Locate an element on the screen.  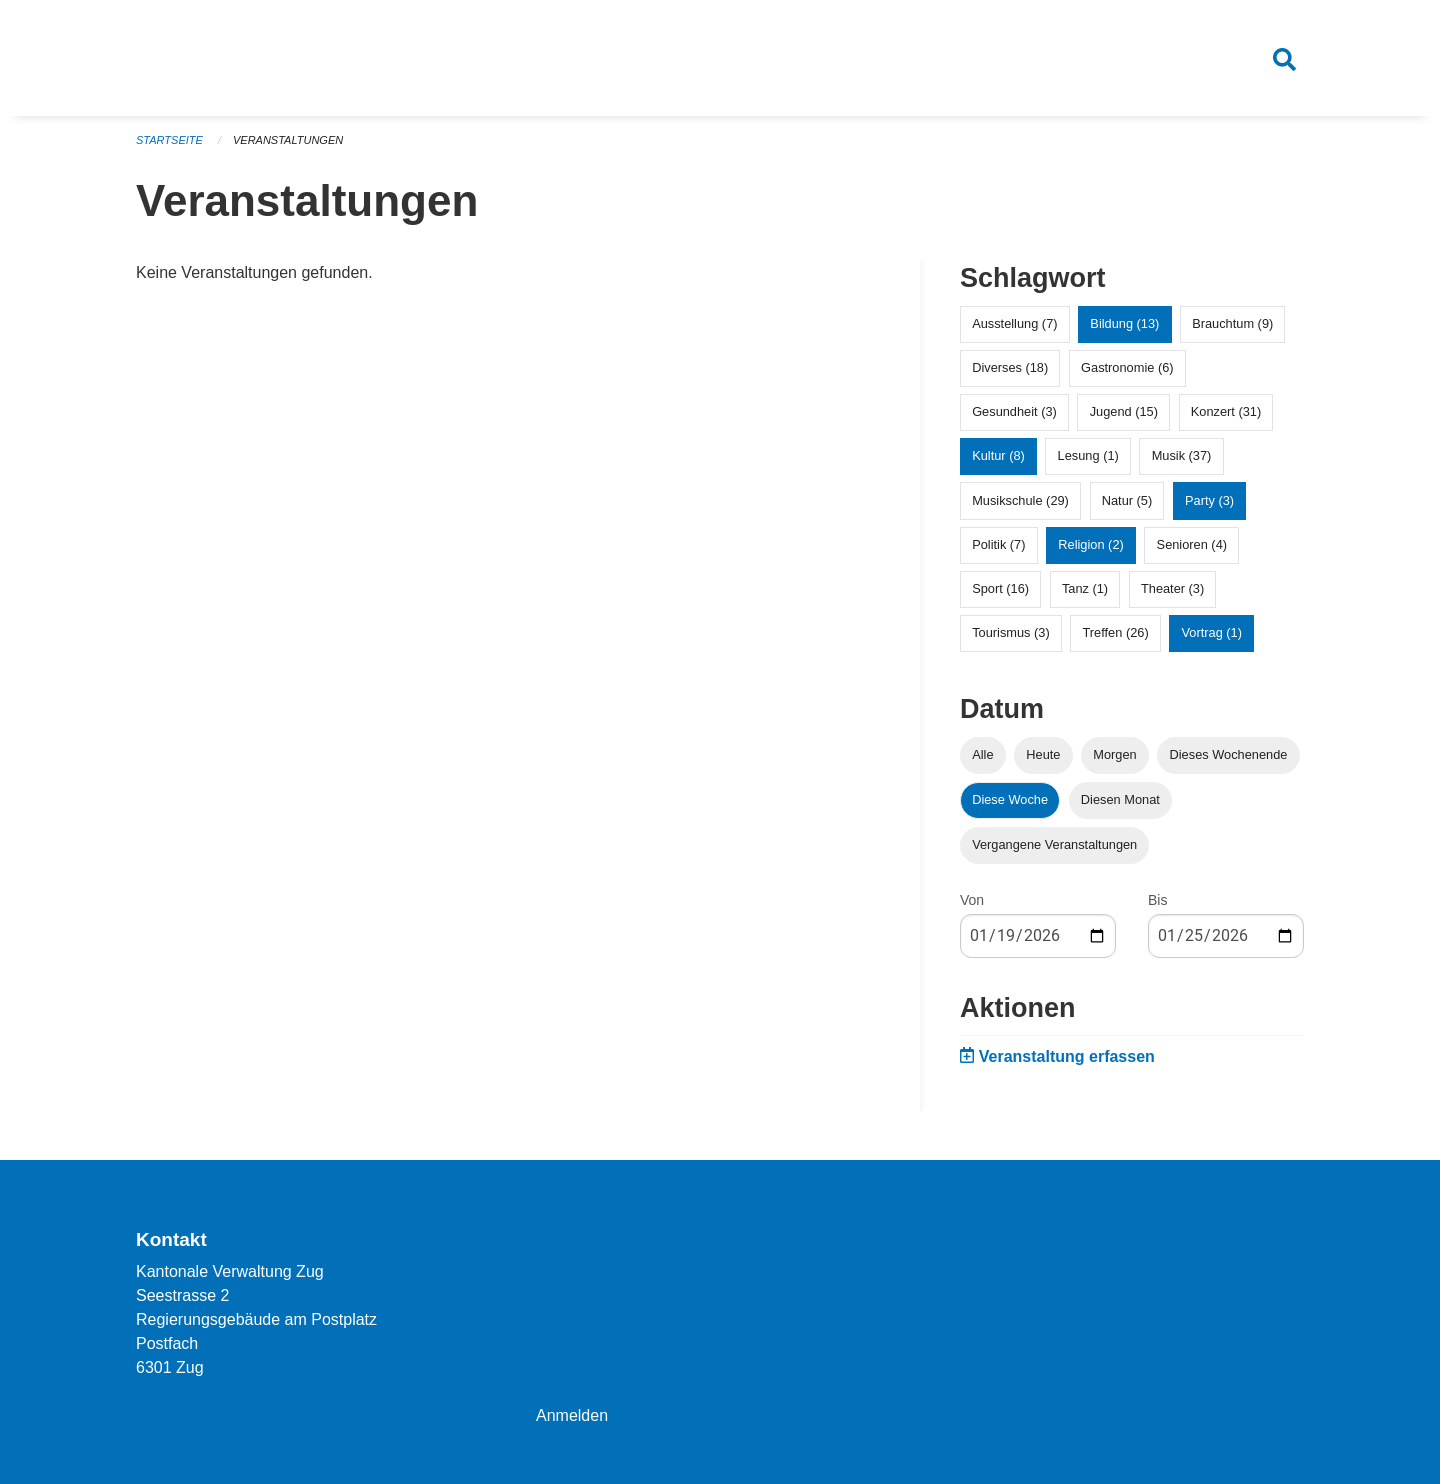
Tanz (1) is located at coordinates (1085, 588).